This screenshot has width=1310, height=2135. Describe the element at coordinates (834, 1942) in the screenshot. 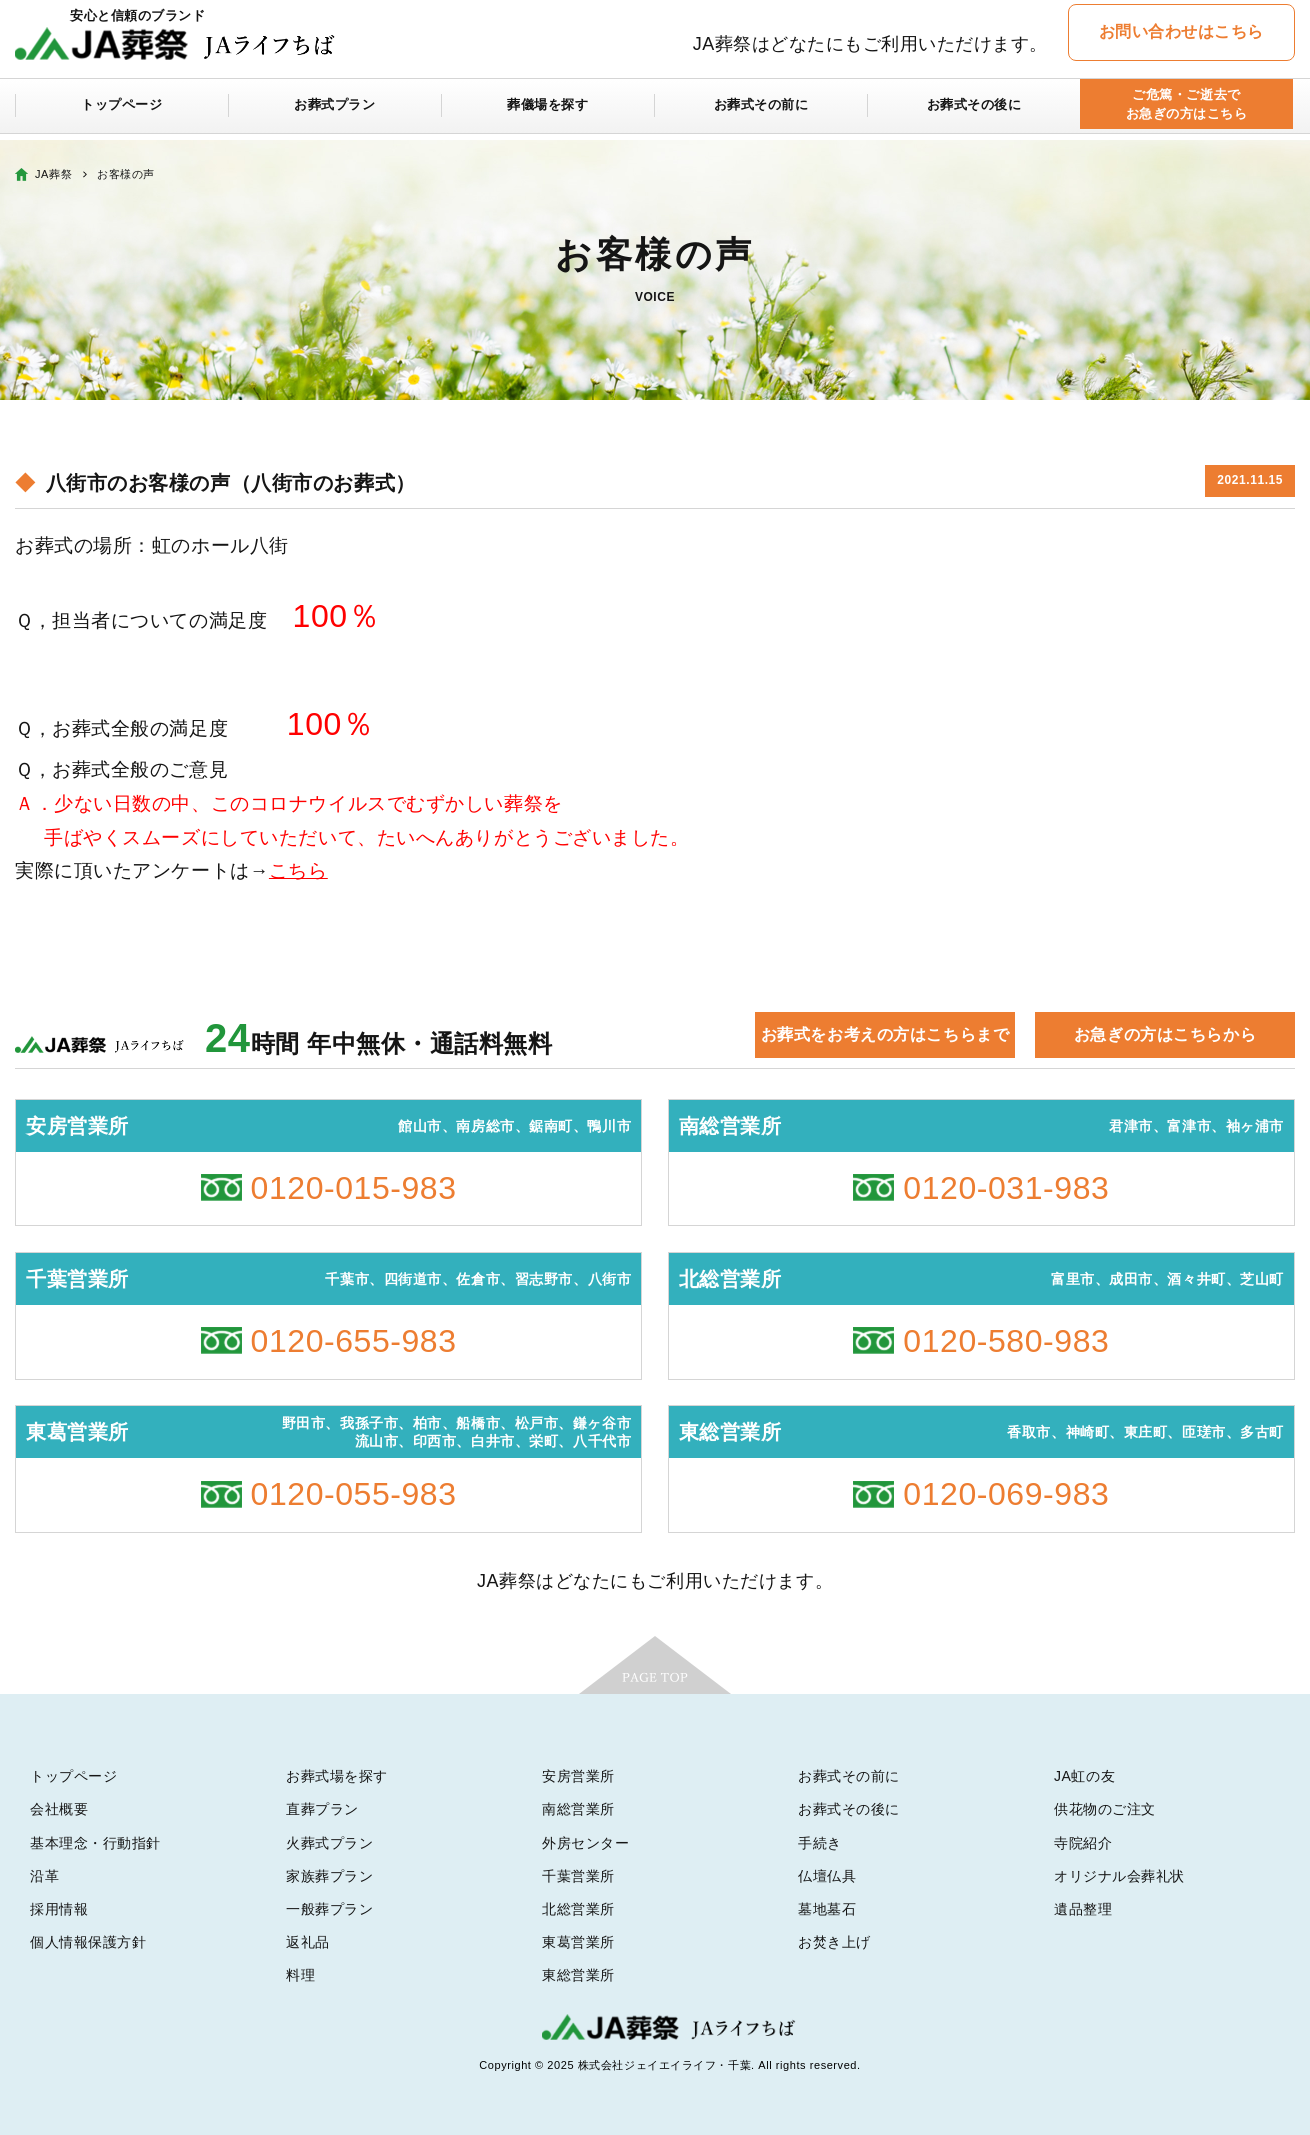

I see `お焚き上げ` at that location.